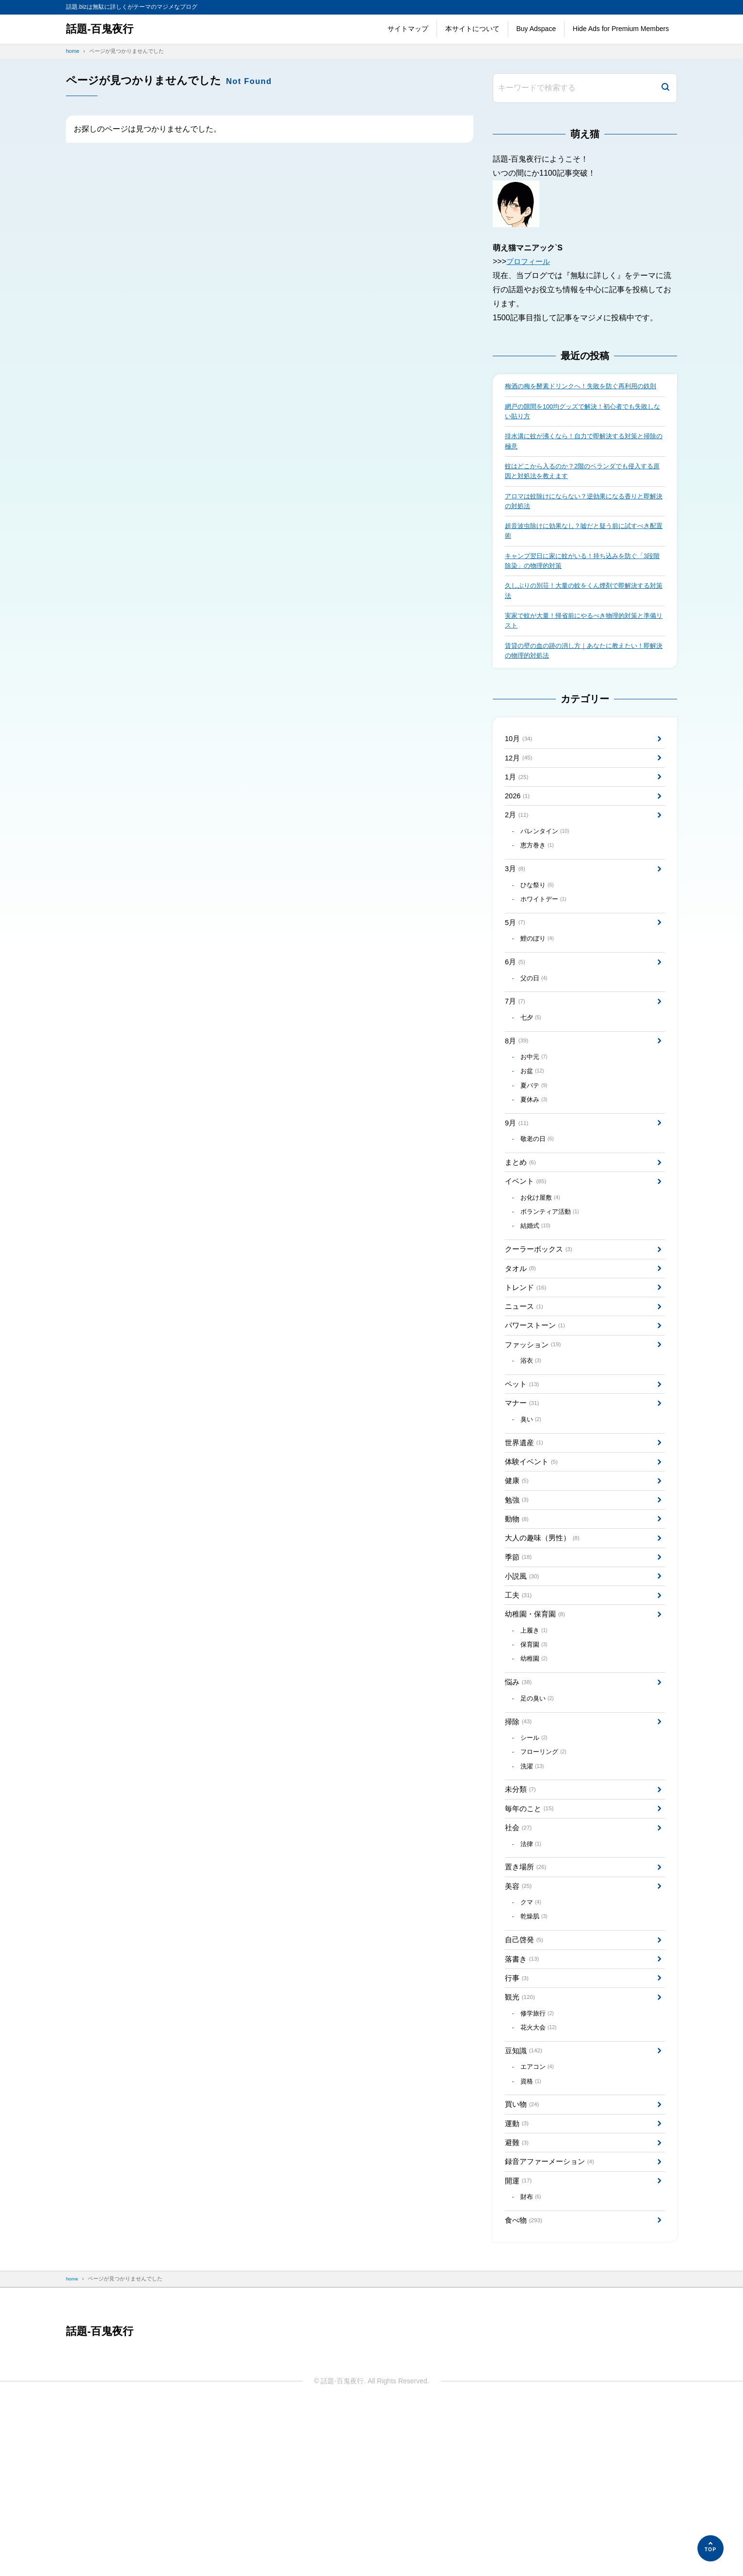  Describe the element at coordinates (519, 1801) in the screenshot. I see `悩み` at that location.